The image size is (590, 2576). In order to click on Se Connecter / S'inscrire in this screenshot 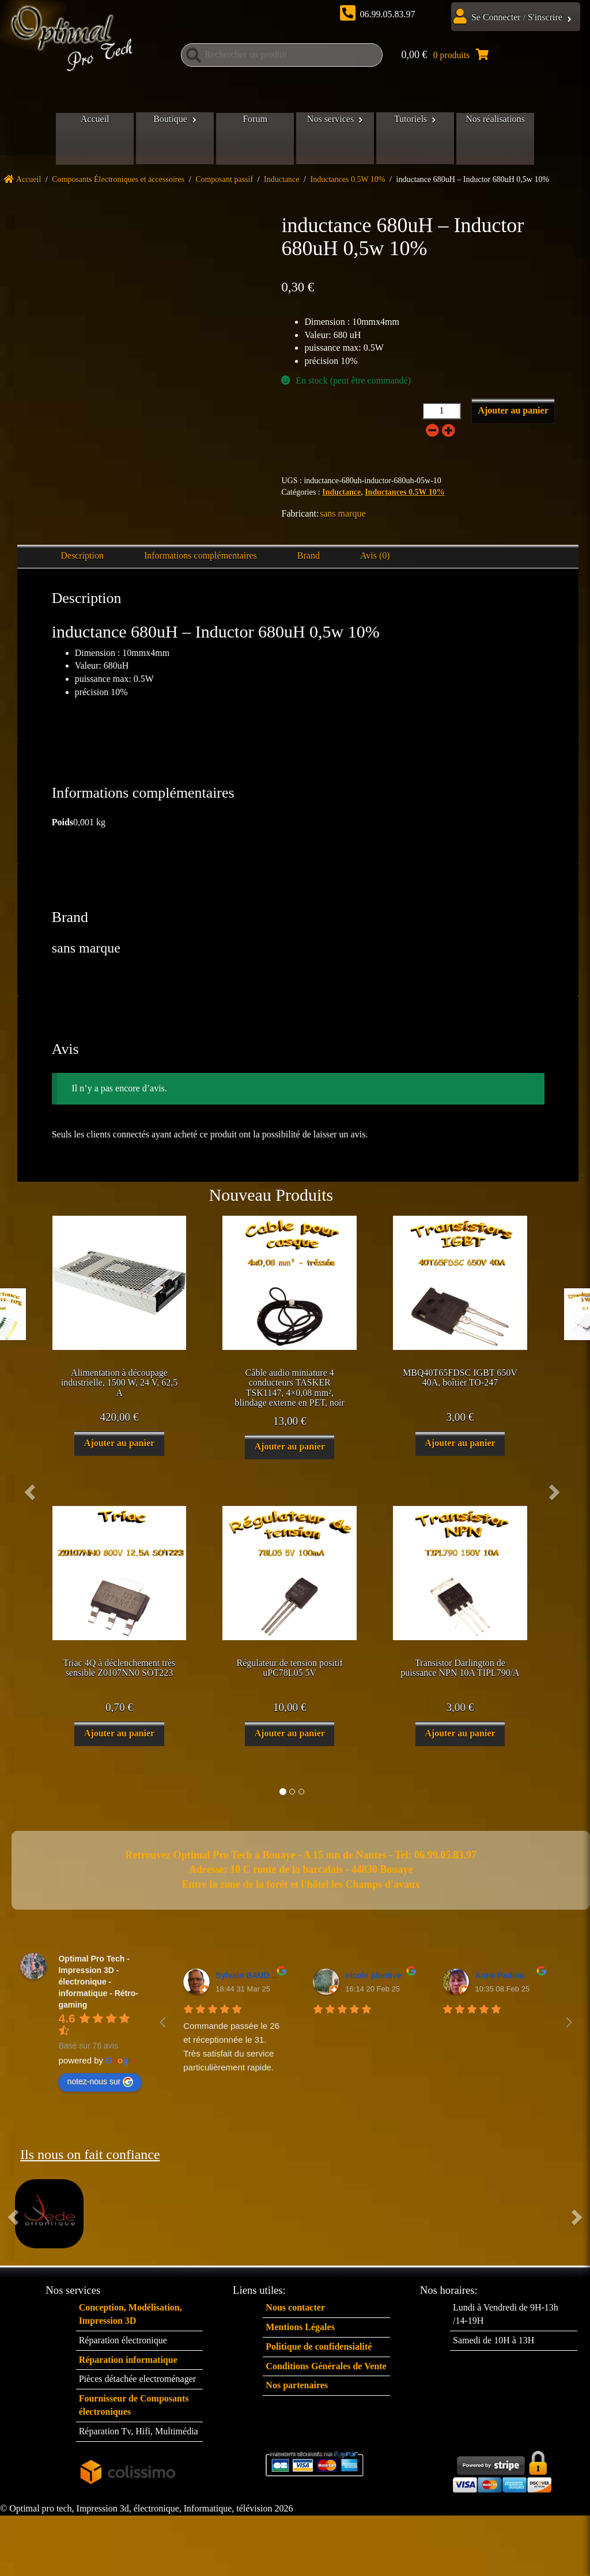, I will do `click(516, 17)`.